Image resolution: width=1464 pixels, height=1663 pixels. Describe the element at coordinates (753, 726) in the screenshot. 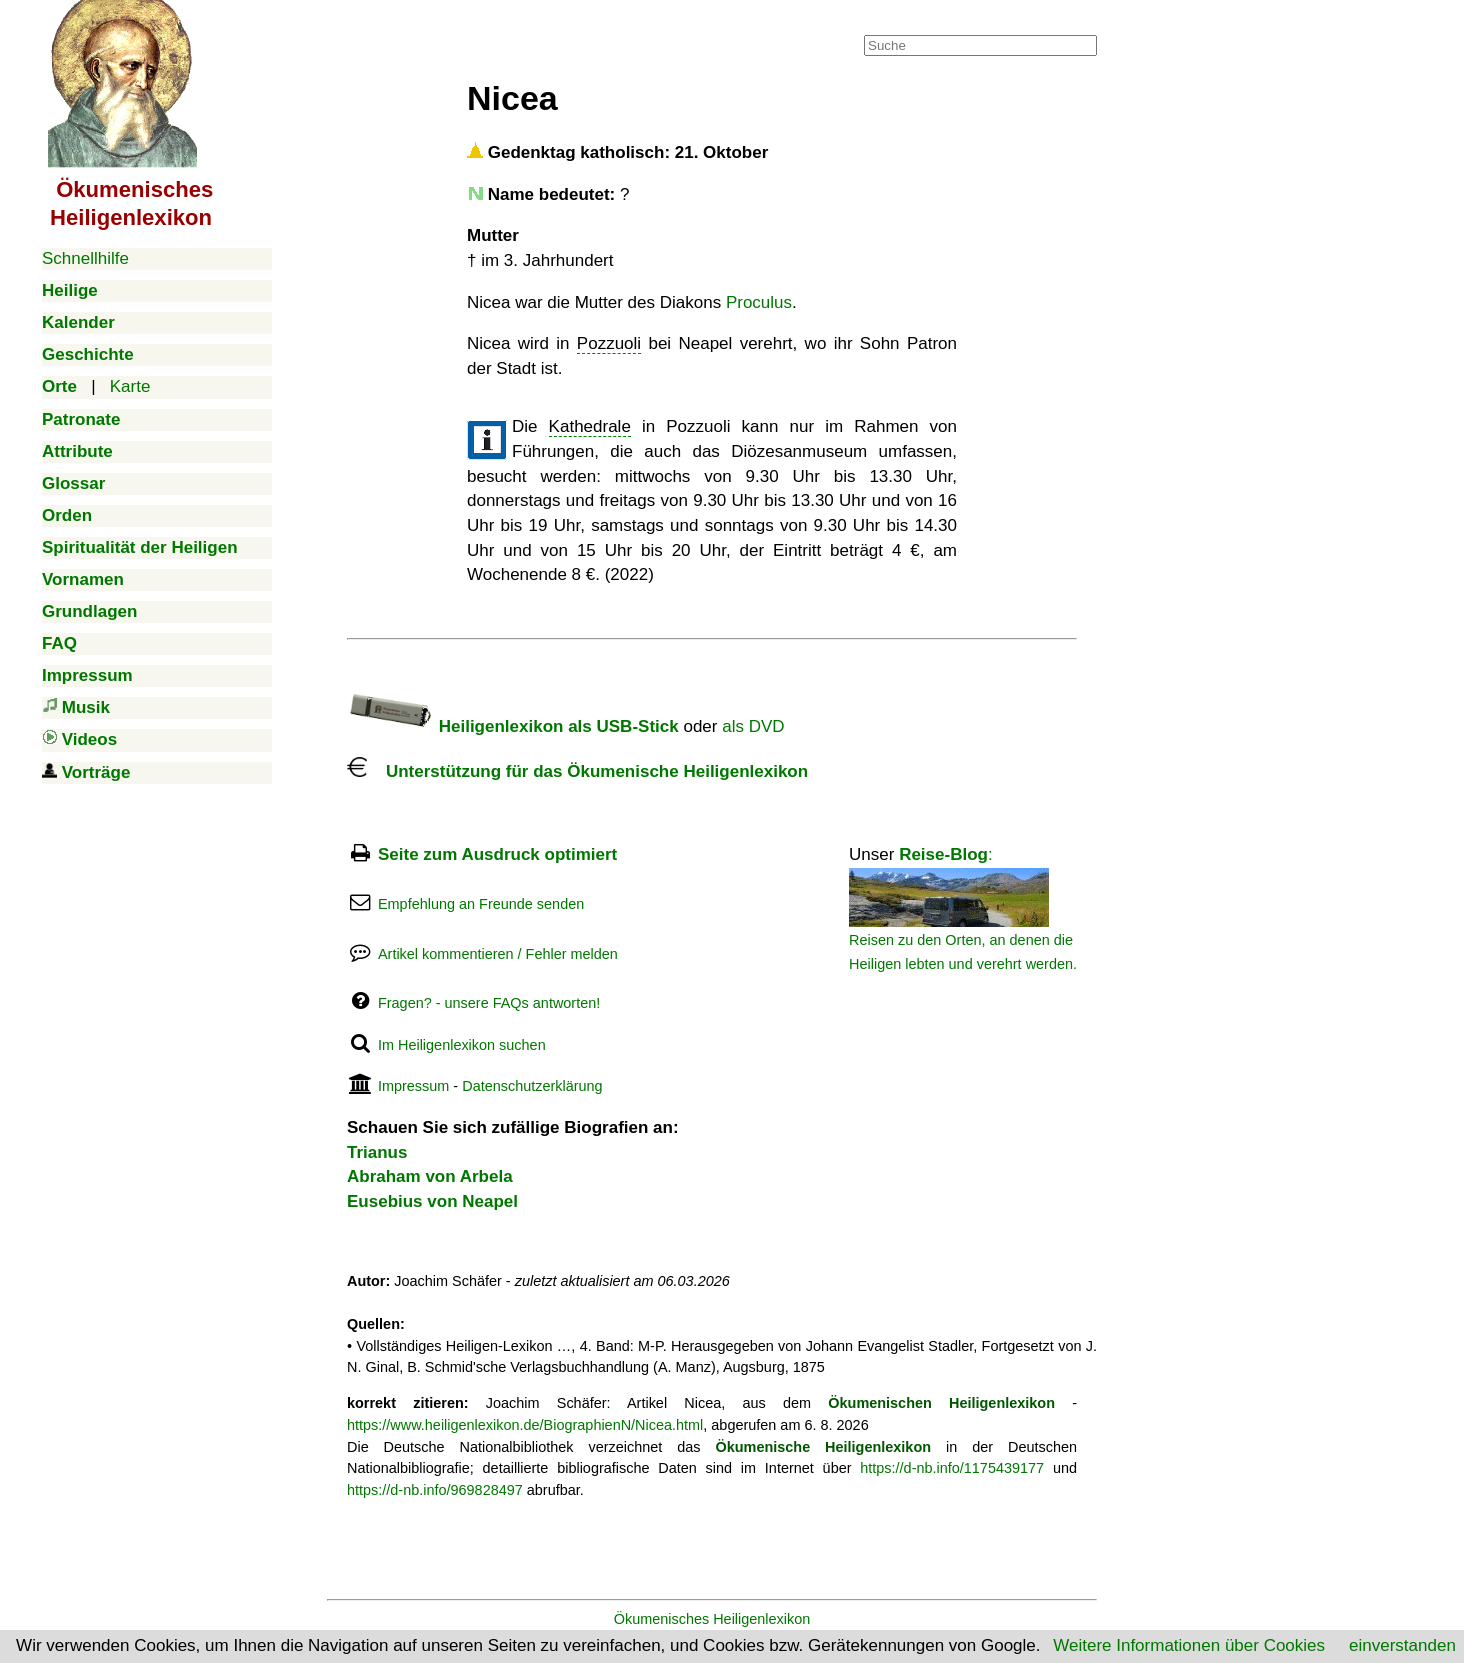

I see `als DVD` at that location.